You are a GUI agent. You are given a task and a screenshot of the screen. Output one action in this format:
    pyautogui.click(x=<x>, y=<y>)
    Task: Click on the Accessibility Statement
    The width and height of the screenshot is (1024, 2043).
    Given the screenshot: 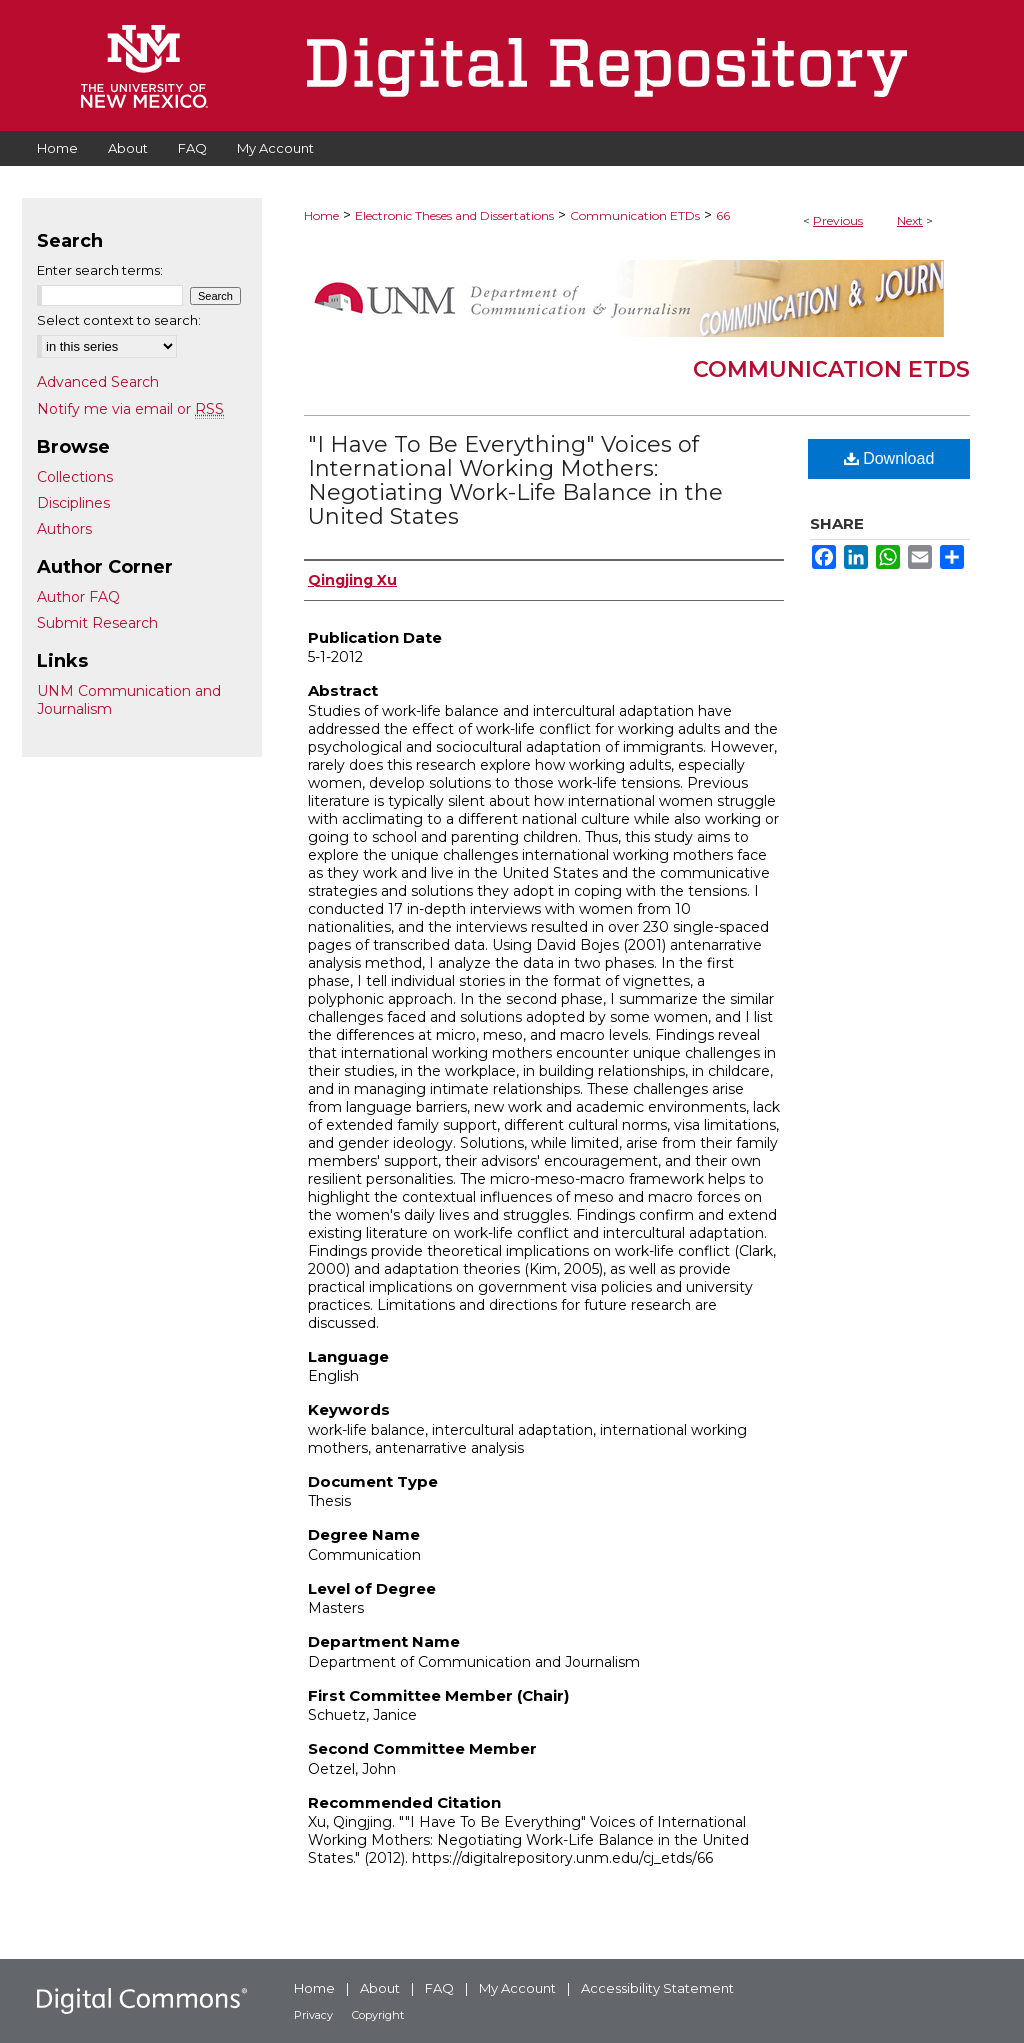 What is the action you would take?
    pyautogui.click(x=657, y=1988)
    